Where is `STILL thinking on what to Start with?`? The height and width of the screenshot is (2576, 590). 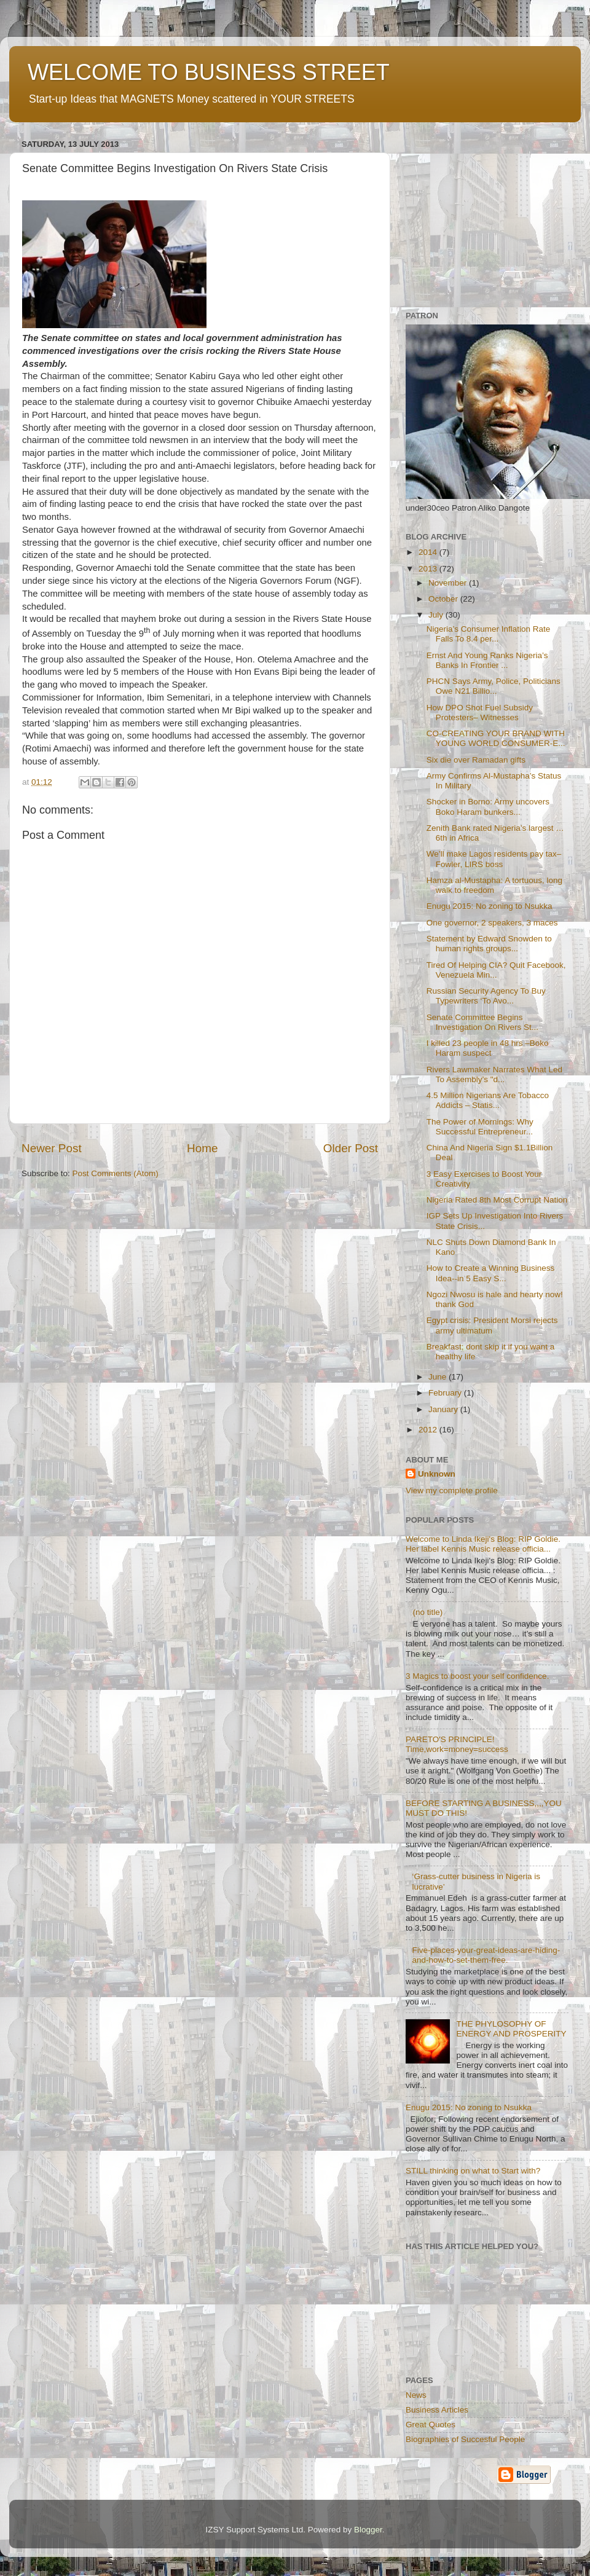 STILL thinking on what to Start with? is located at coordinates (473, 2170).